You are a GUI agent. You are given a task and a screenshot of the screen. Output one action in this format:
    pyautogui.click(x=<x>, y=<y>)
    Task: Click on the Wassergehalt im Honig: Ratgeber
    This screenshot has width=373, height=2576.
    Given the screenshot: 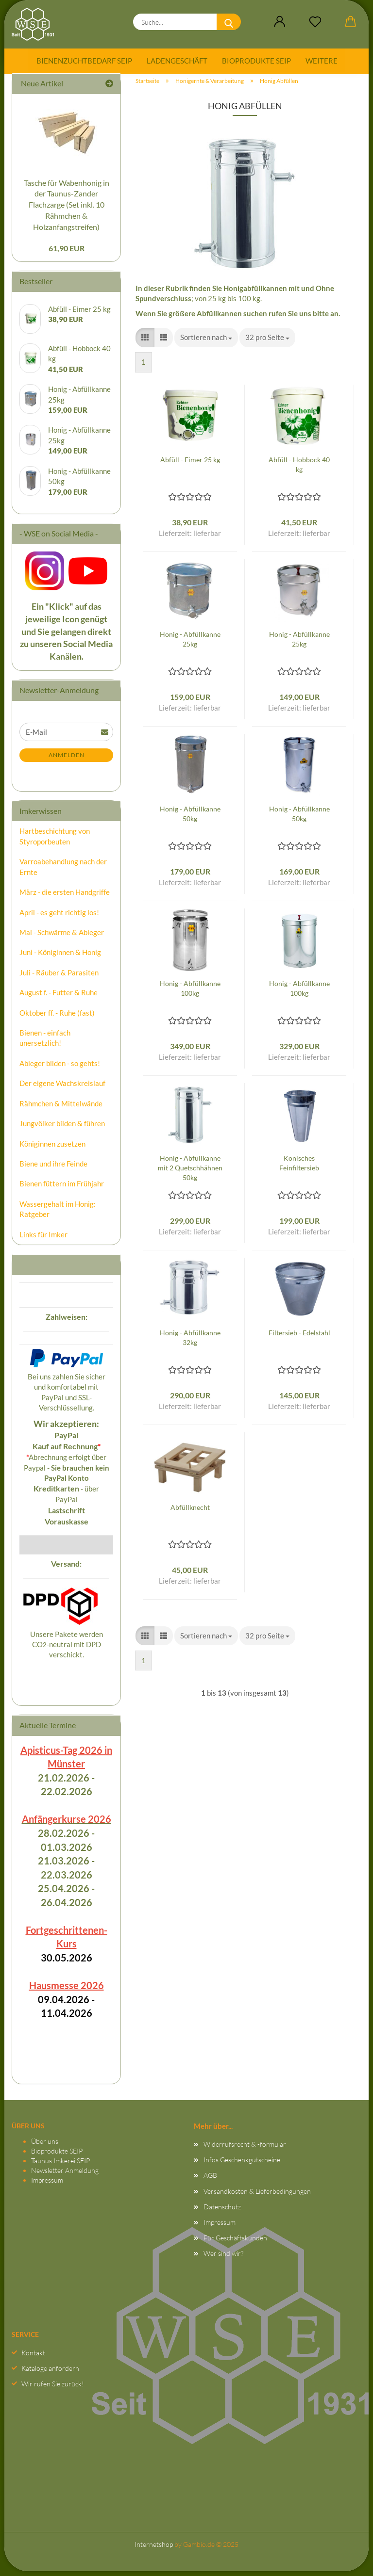 What is the action you would take?
    pyautogui.click(x=57, y=1213)
    